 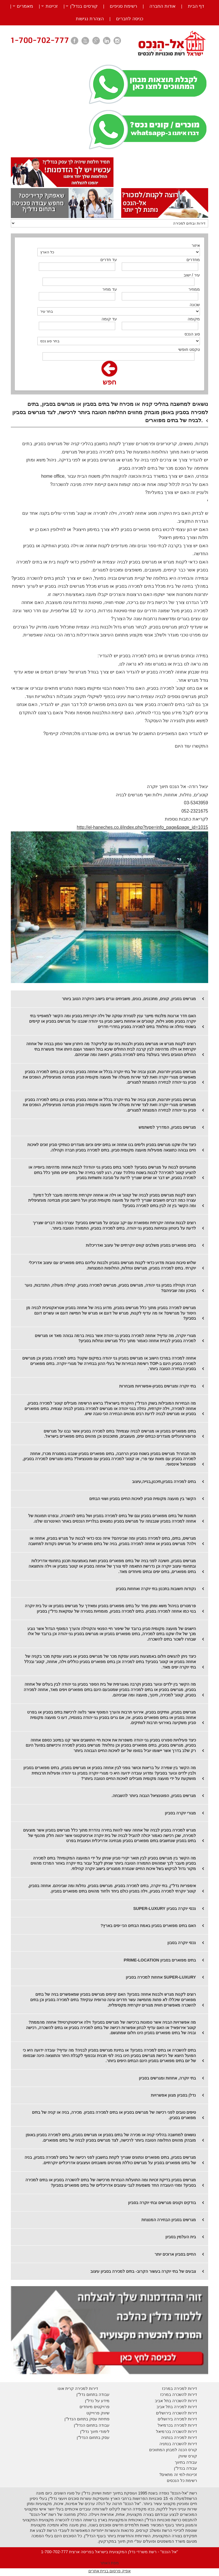 What do you see at coordinates (84, 6) in the screenshot?
I see `קורסים בנדל”ן` at bounding box center [84, 6].